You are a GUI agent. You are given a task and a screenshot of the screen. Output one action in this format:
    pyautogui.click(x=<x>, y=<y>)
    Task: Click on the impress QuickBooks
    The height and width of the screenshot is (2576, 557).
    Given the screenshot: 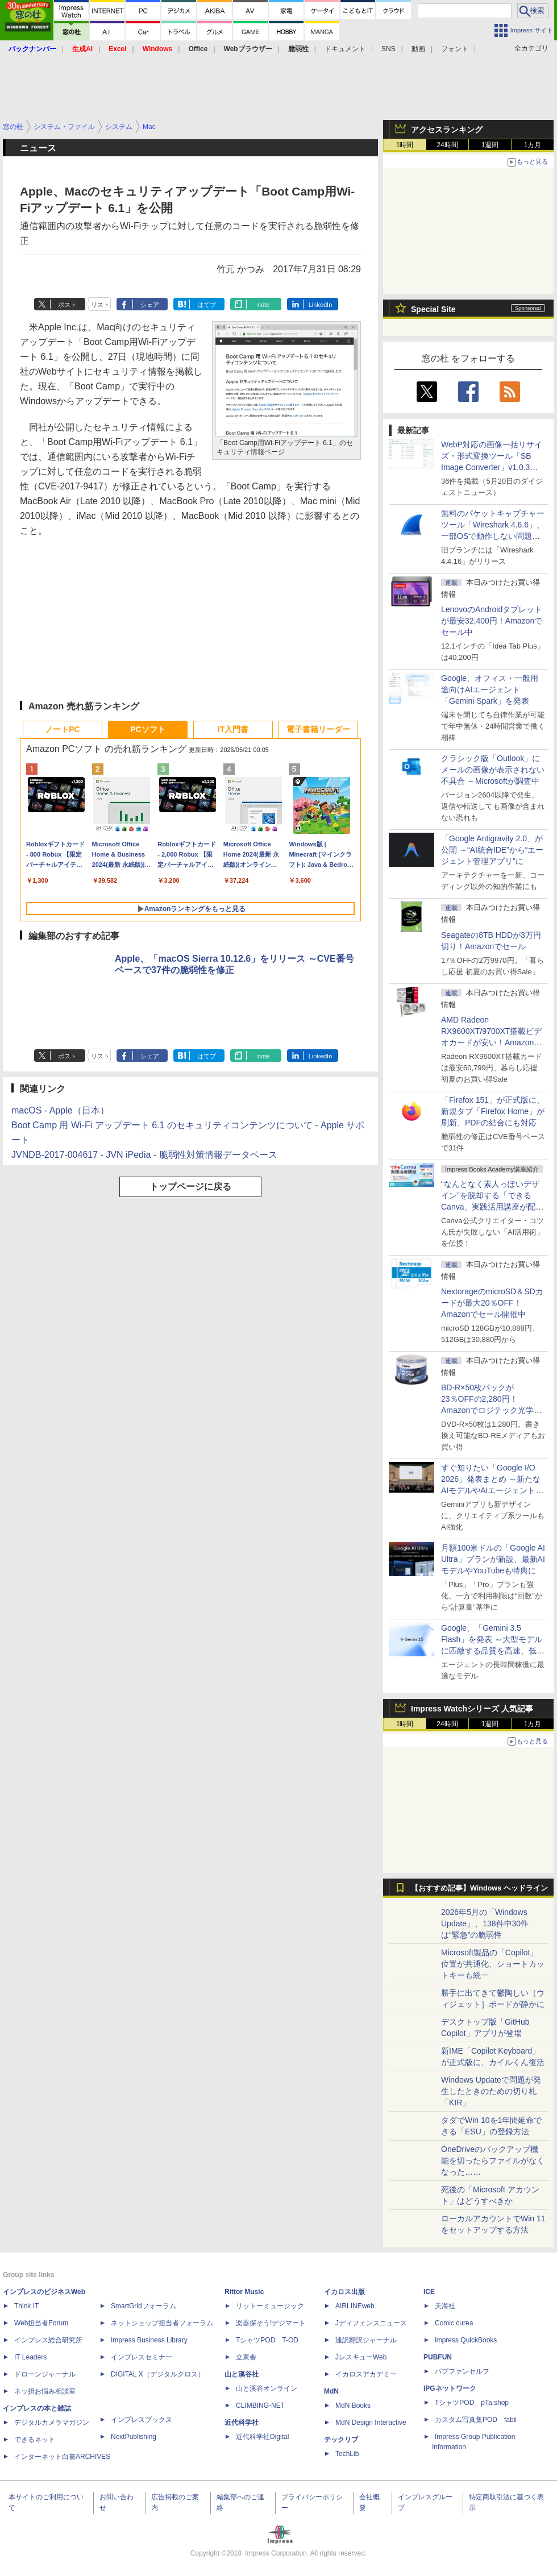 What is the action you would take?
    pyautogui.click(x=466, y=2340)
    